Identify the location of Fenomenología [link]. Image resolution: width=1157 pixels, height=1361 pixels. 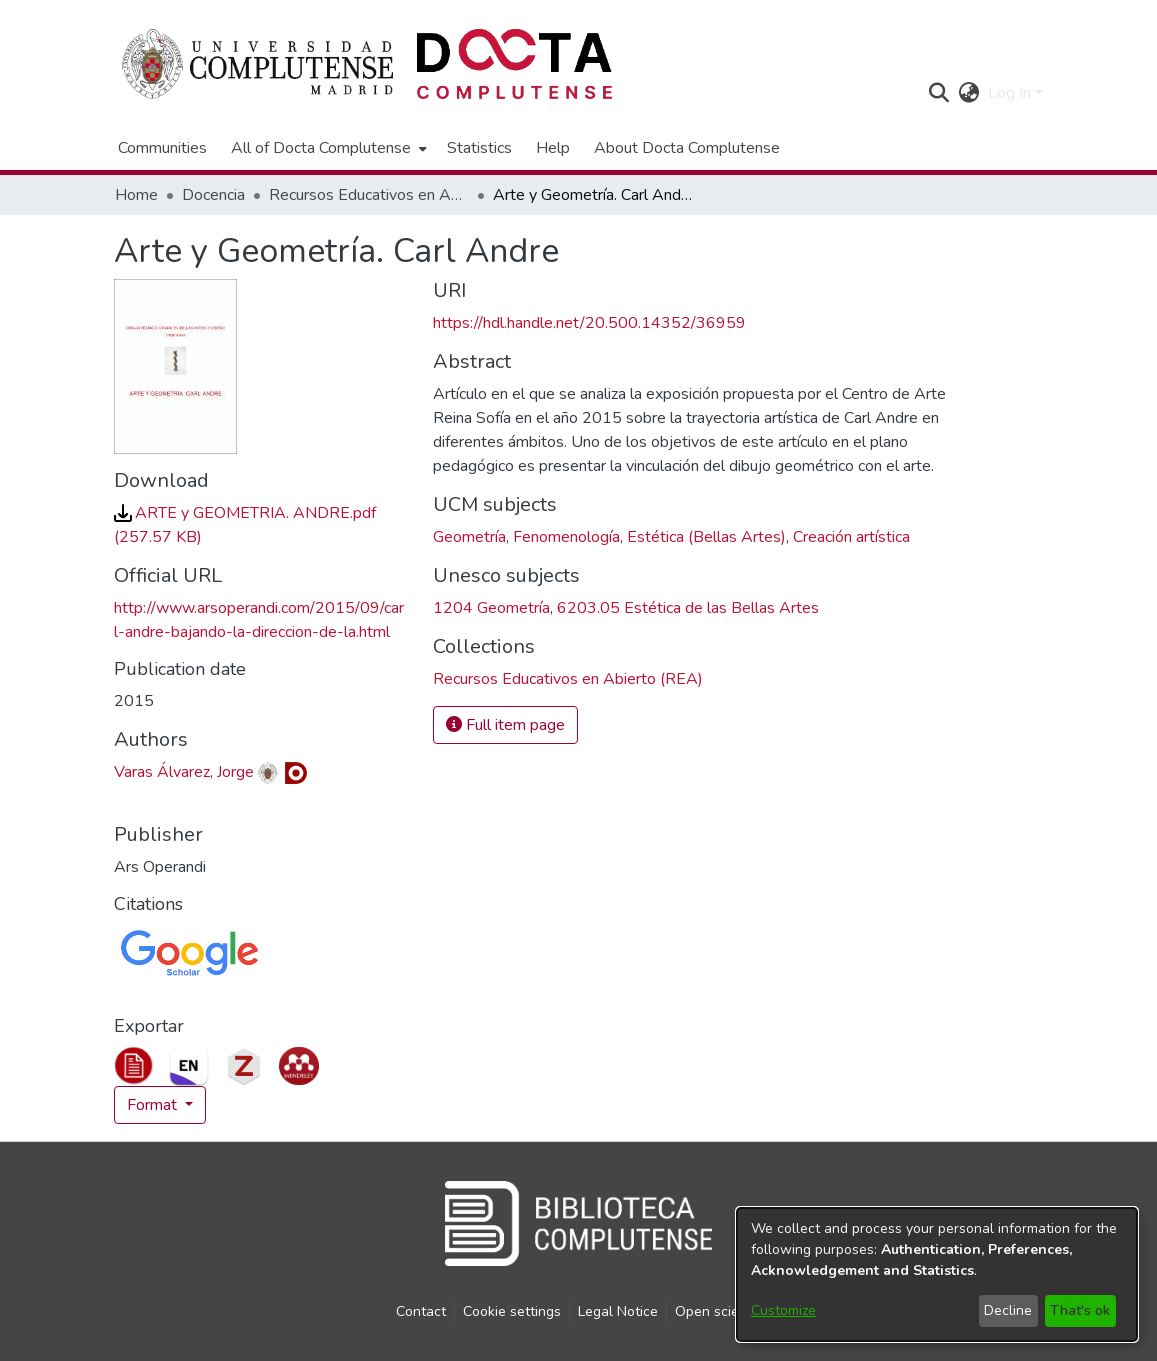
(566, 537).